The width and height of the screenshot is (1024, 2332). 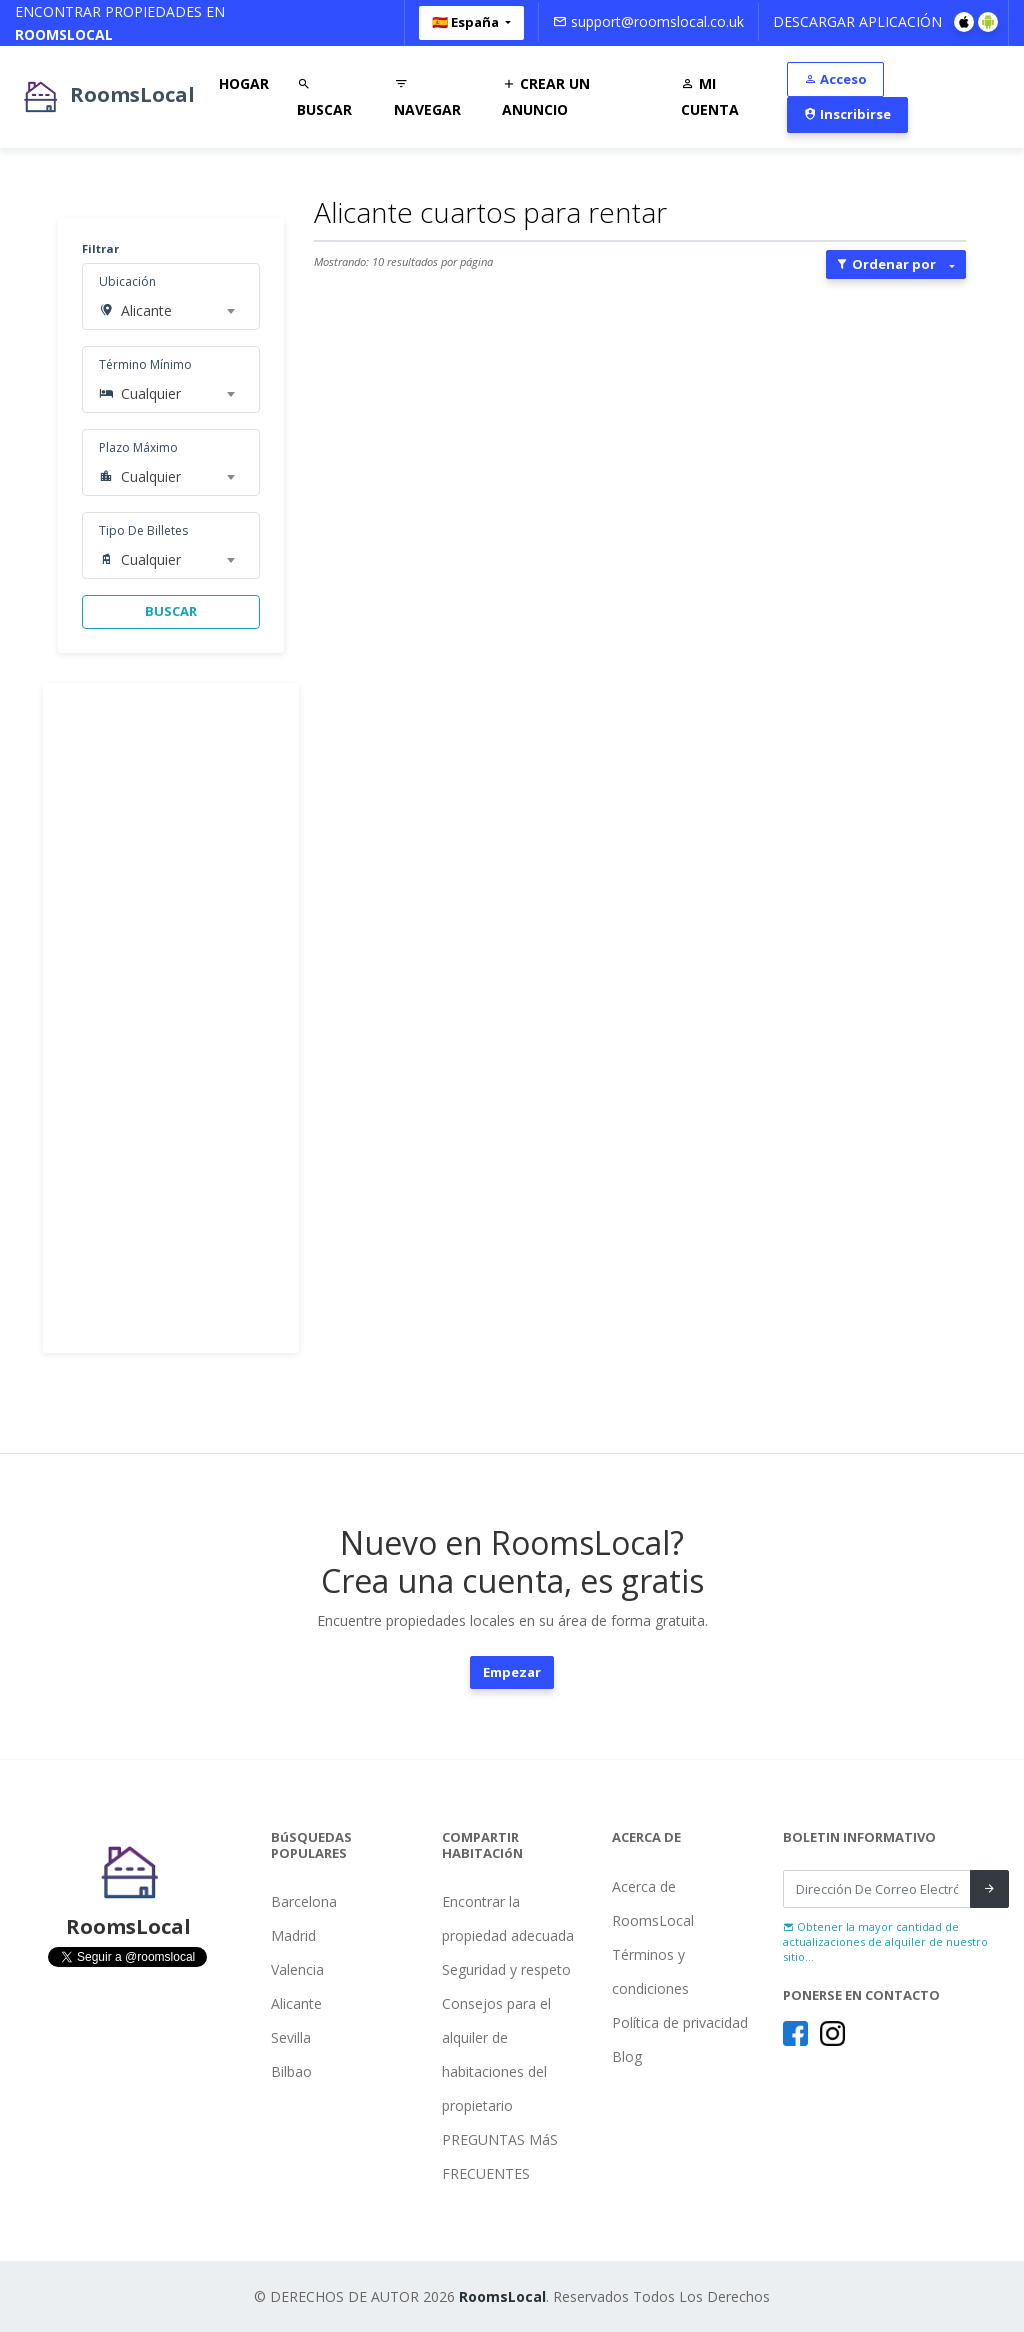 I want to click on Crear Un Anuncio, so click(x=546, y=96).